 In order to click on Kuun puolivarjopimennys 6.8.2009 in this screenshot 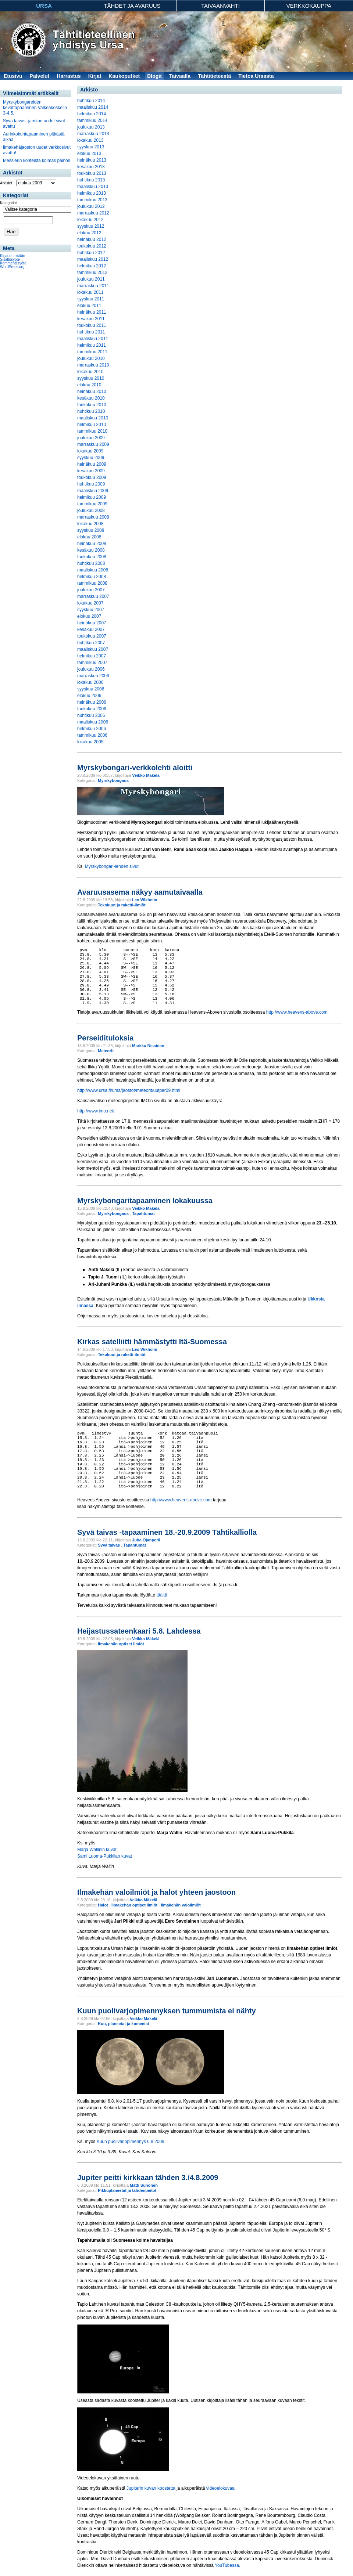, I will do `click(130, 2141)`.